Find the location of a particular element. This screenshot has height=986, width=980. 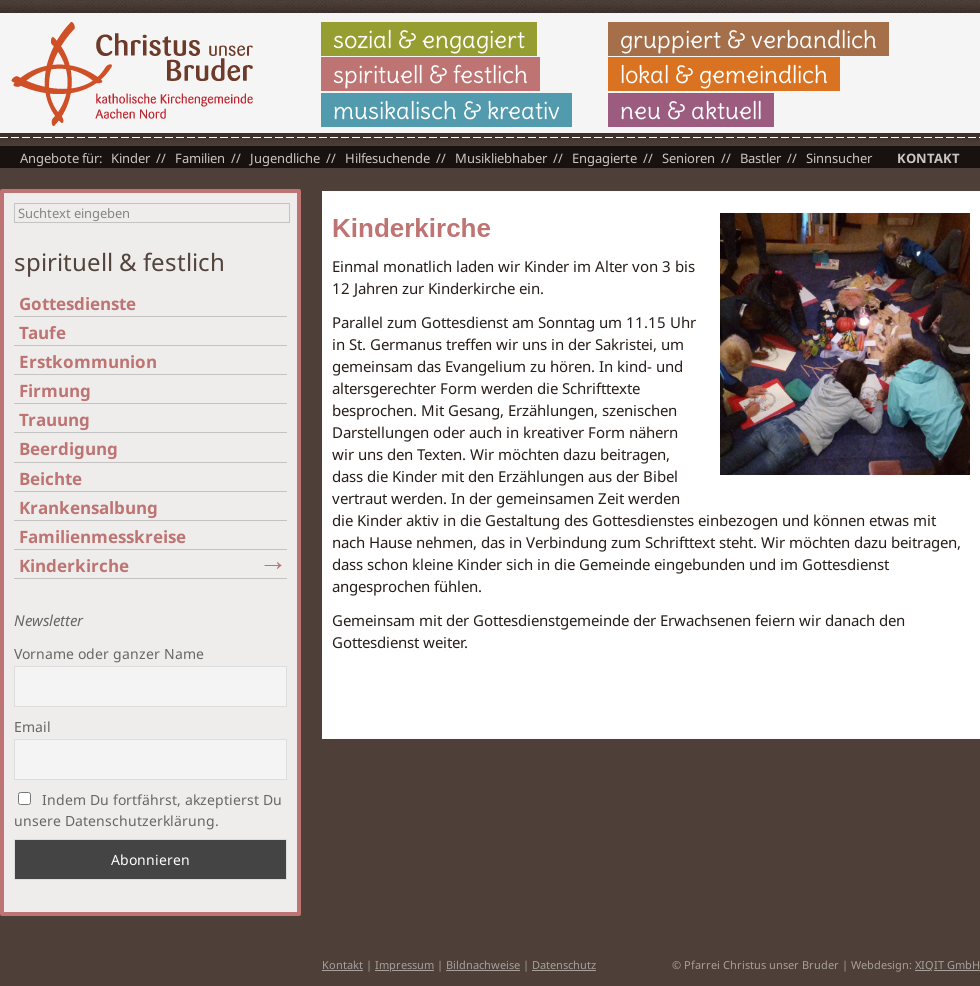

Indem Du fortfährst, akzeptierst Du unsere Datenschutzerklärung. is located at coordinates (148, 810).